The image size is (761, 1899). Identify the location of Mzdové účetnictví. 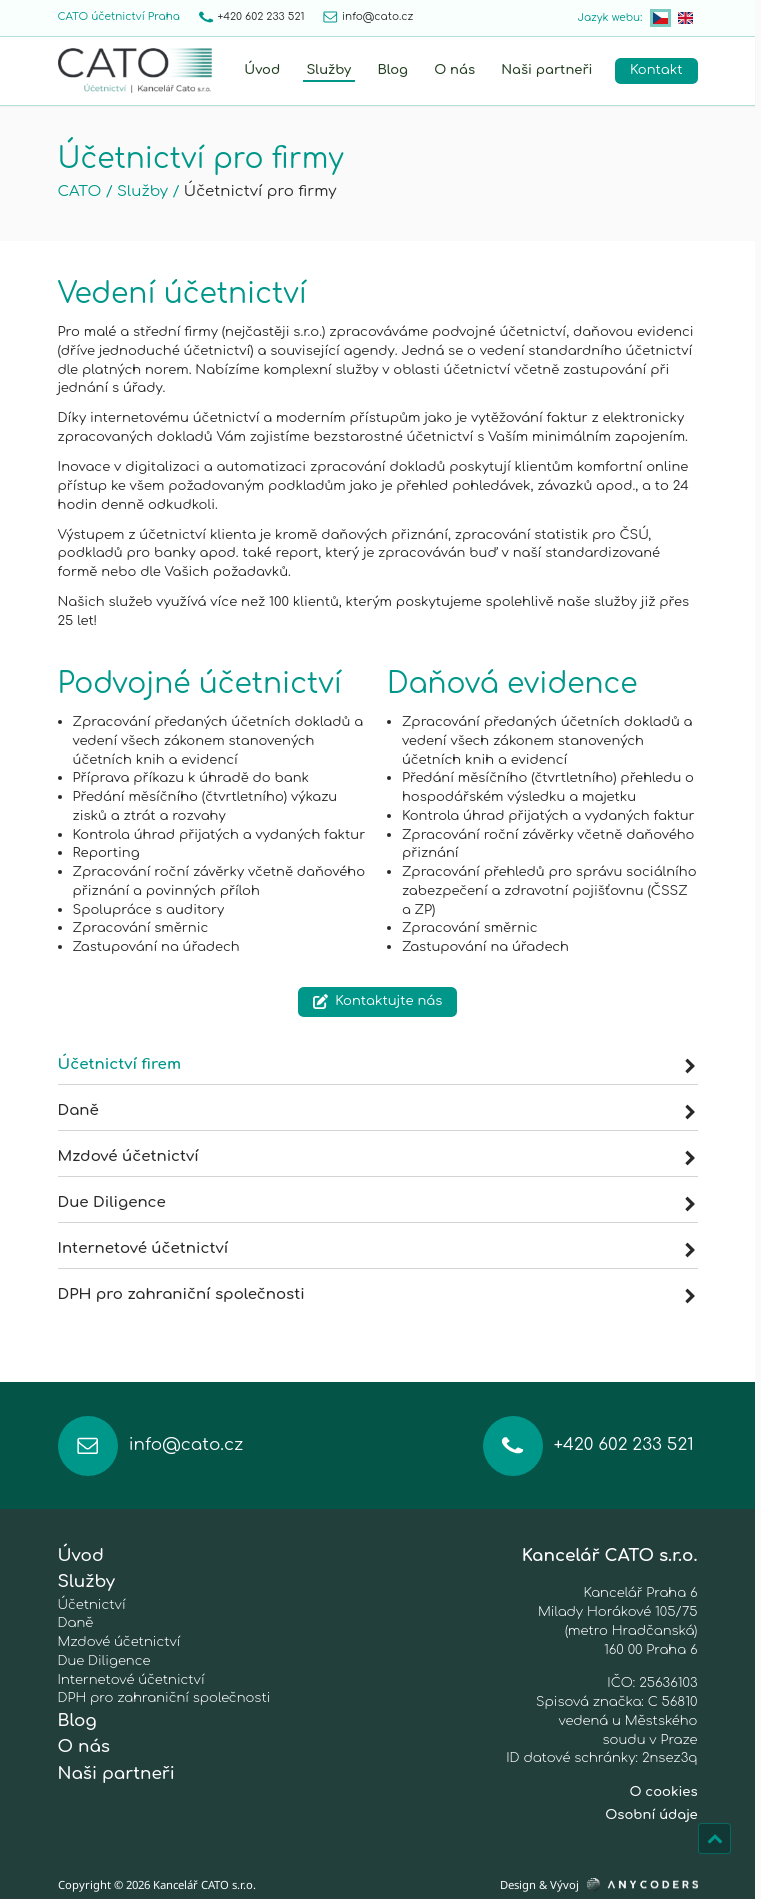
(376, 1156).